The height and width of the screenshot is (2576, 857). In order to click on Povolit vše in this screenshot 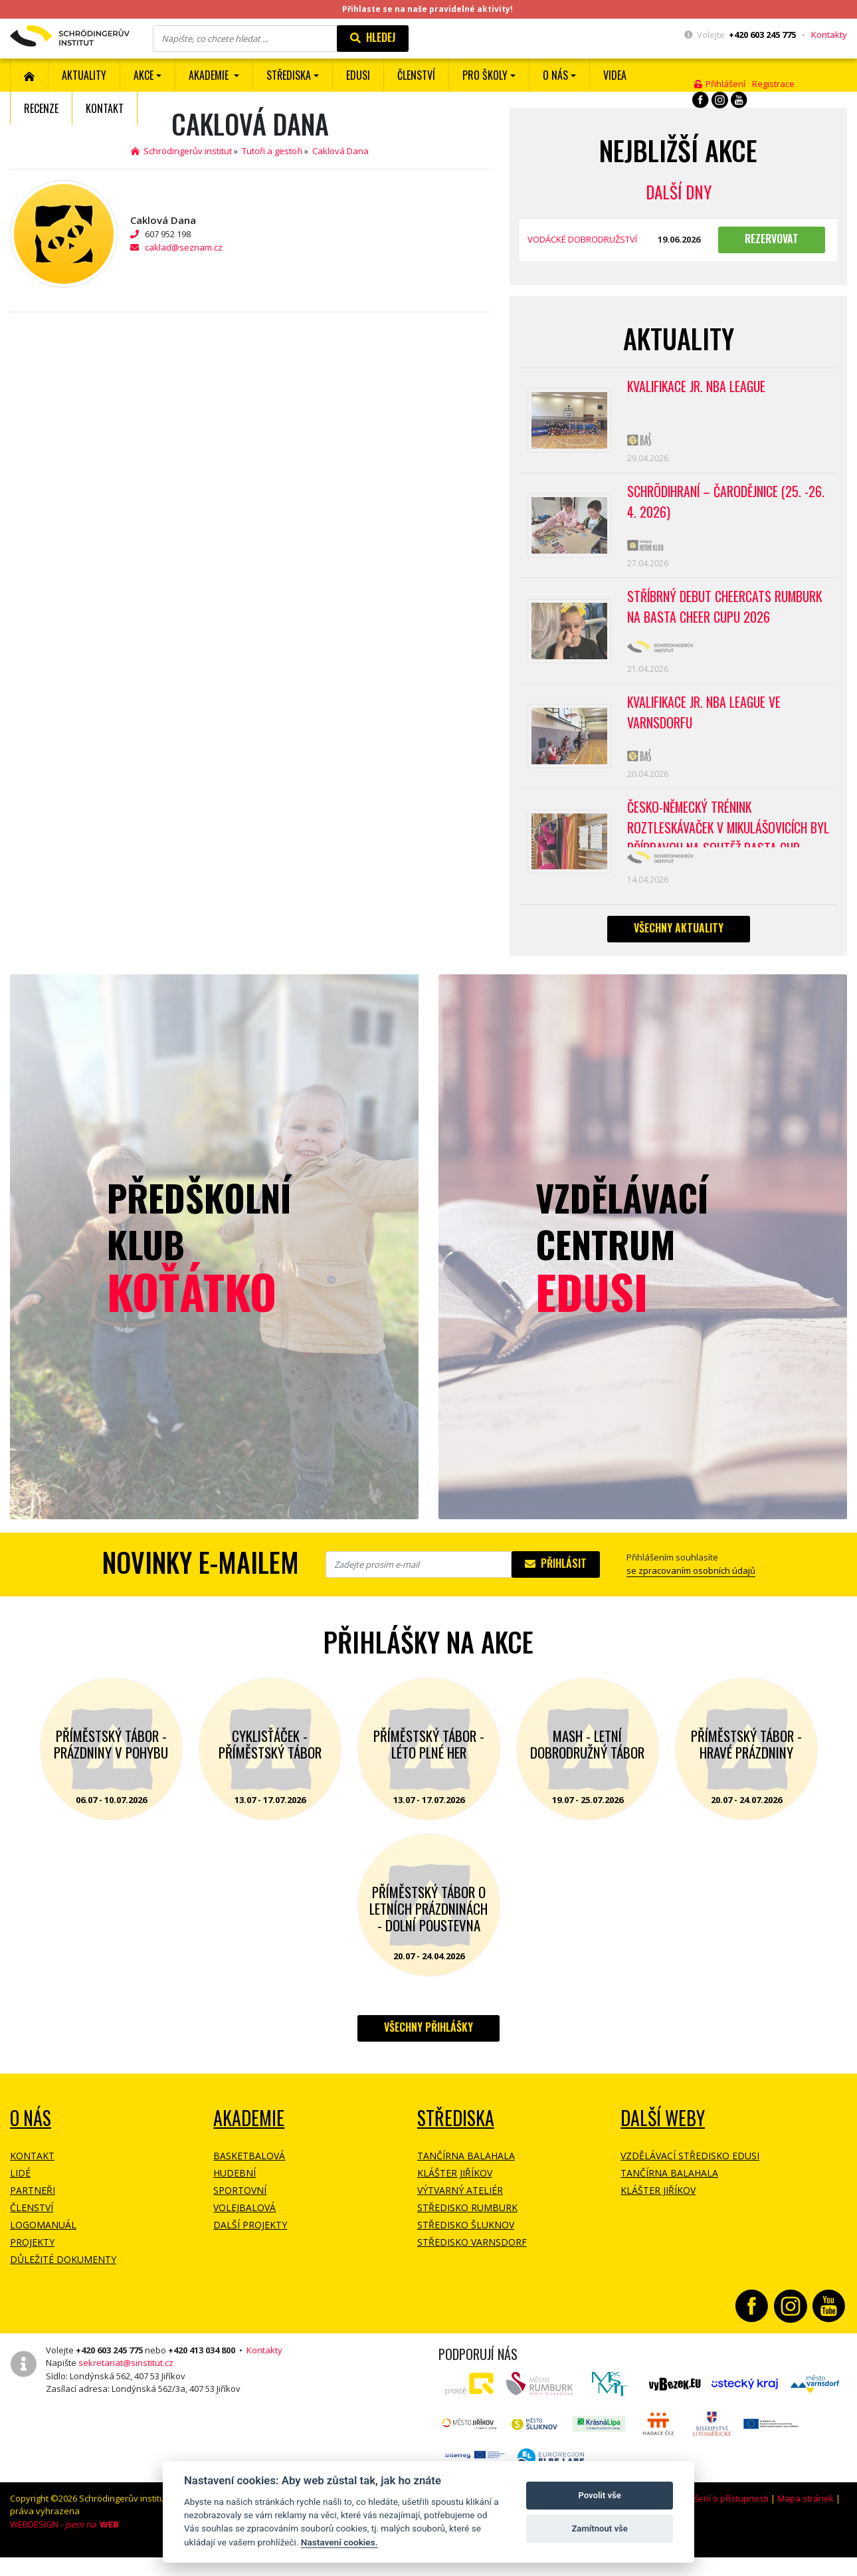, I will do `click(599, 2495)`.